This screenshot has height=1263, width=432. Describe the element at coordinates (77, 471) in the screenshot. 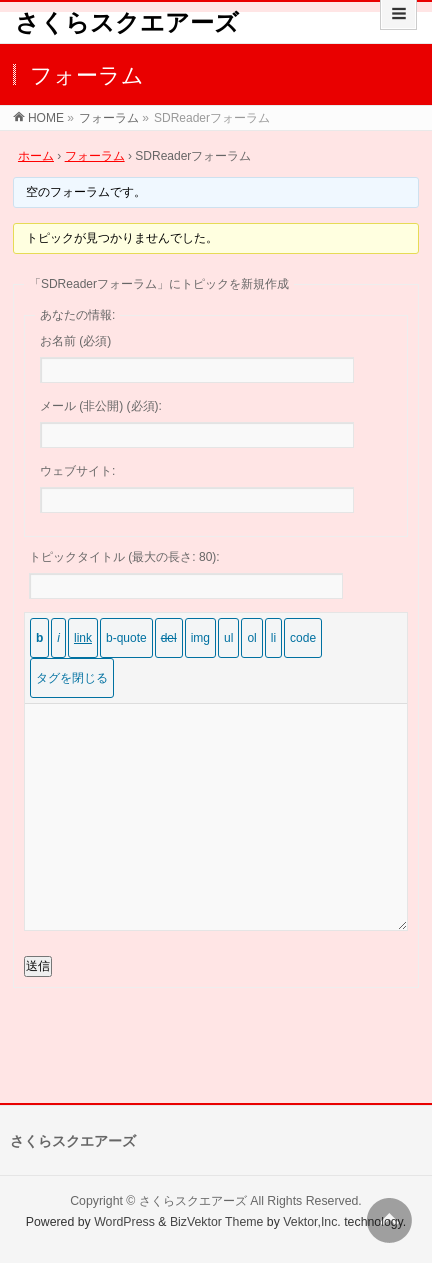

I see `ウェブサイト:` at that location.